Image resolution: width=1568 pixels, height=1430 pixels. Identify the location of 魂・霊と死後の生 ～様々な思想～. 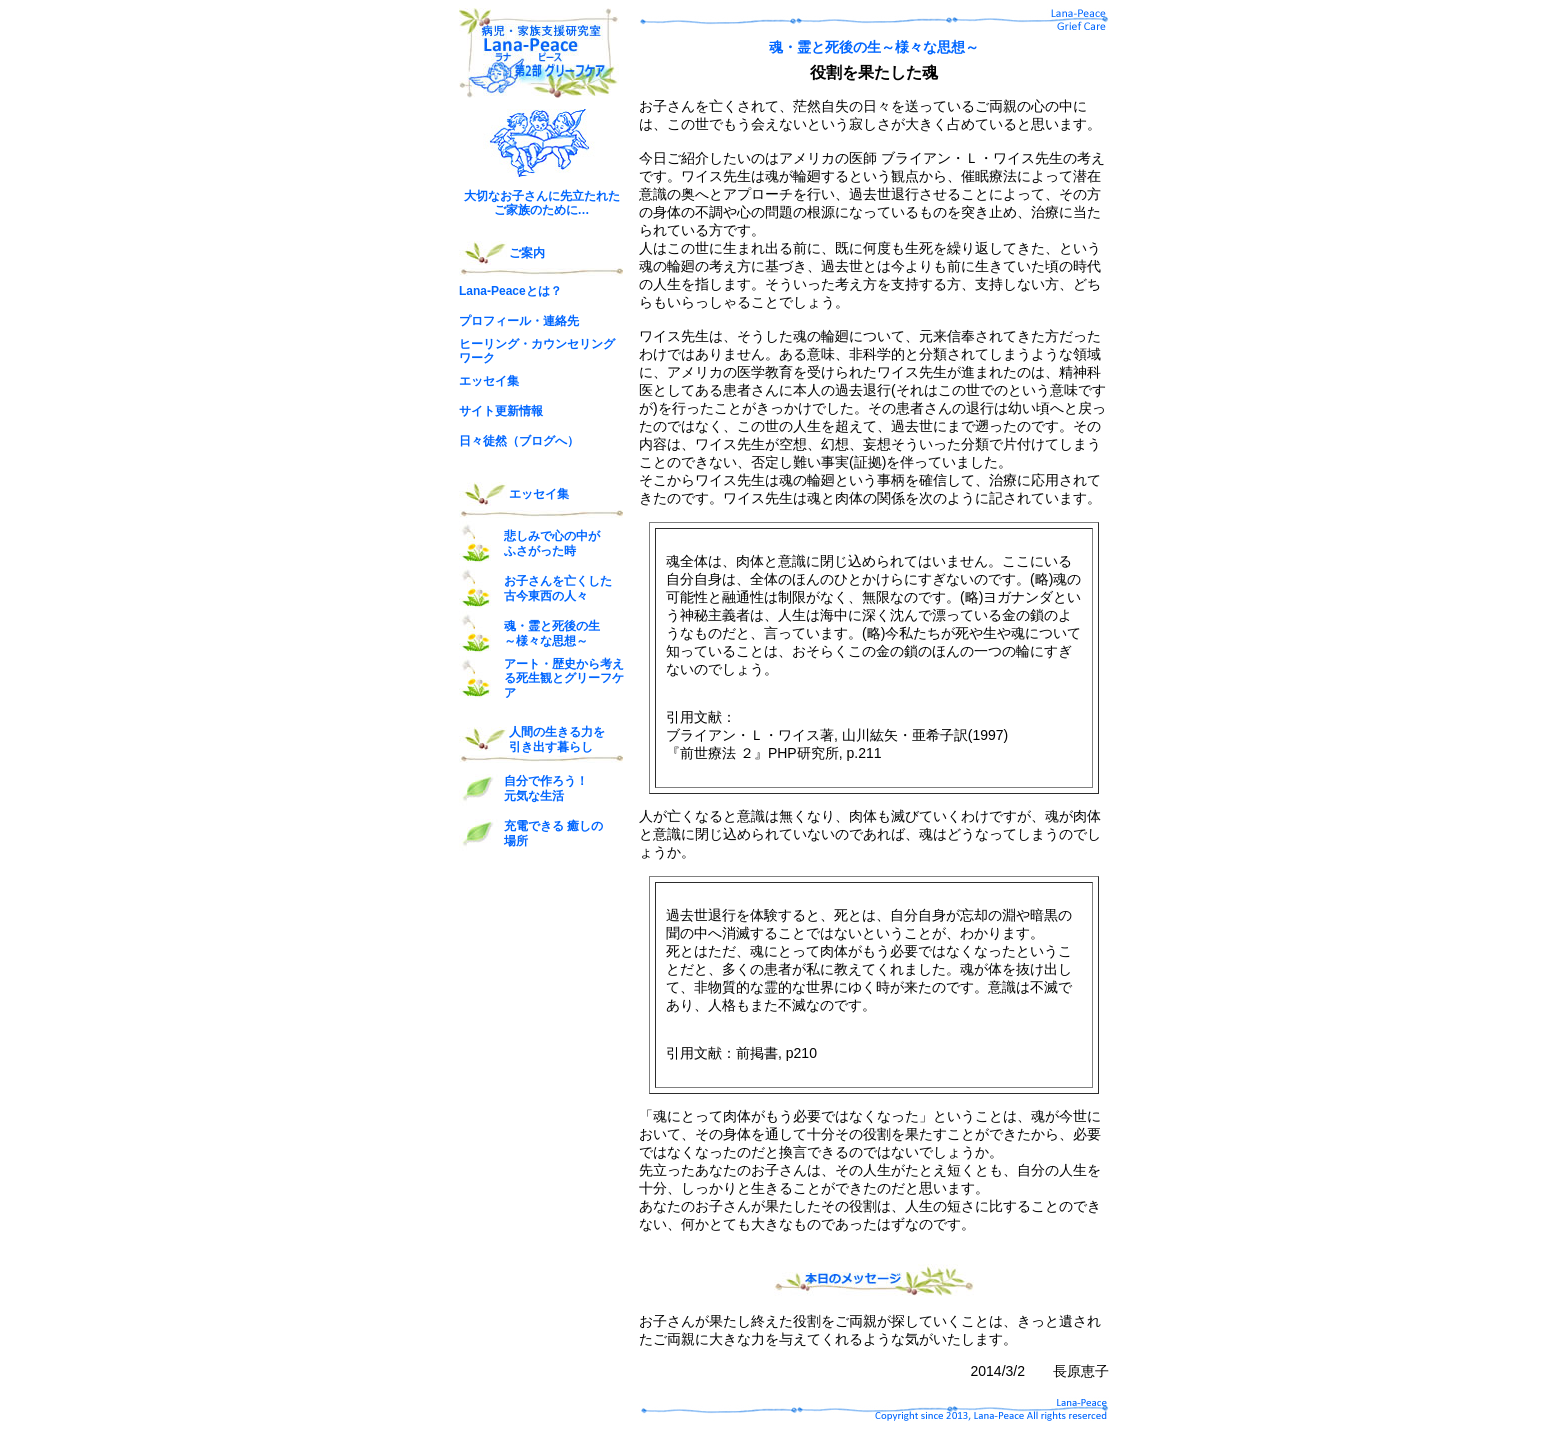
(552, 633).